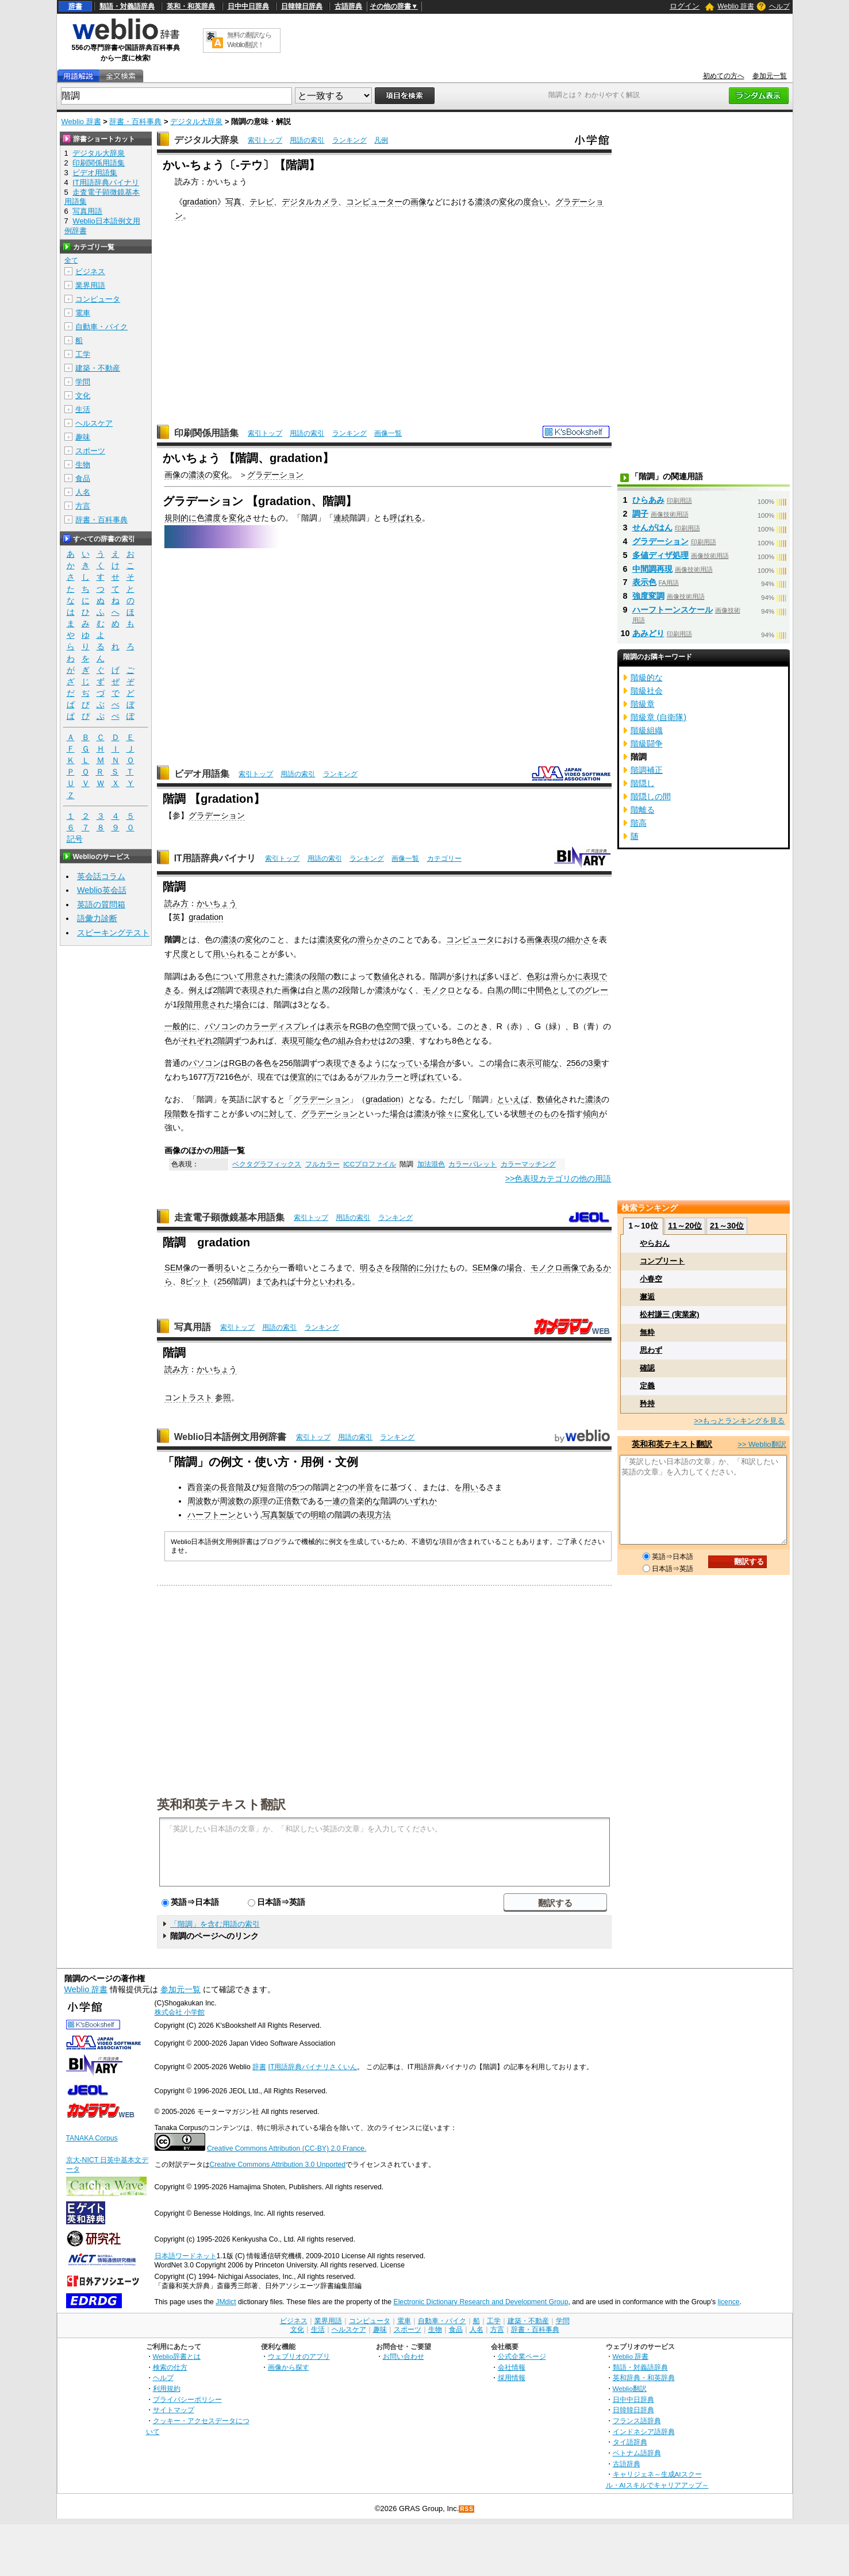 Image resolution: width=849 pixels, height=2576 pixels. What do you see at coordinates (113, 932) in the screenshot?
I see `スピーキングテスト` at bounding box center [113, 932].